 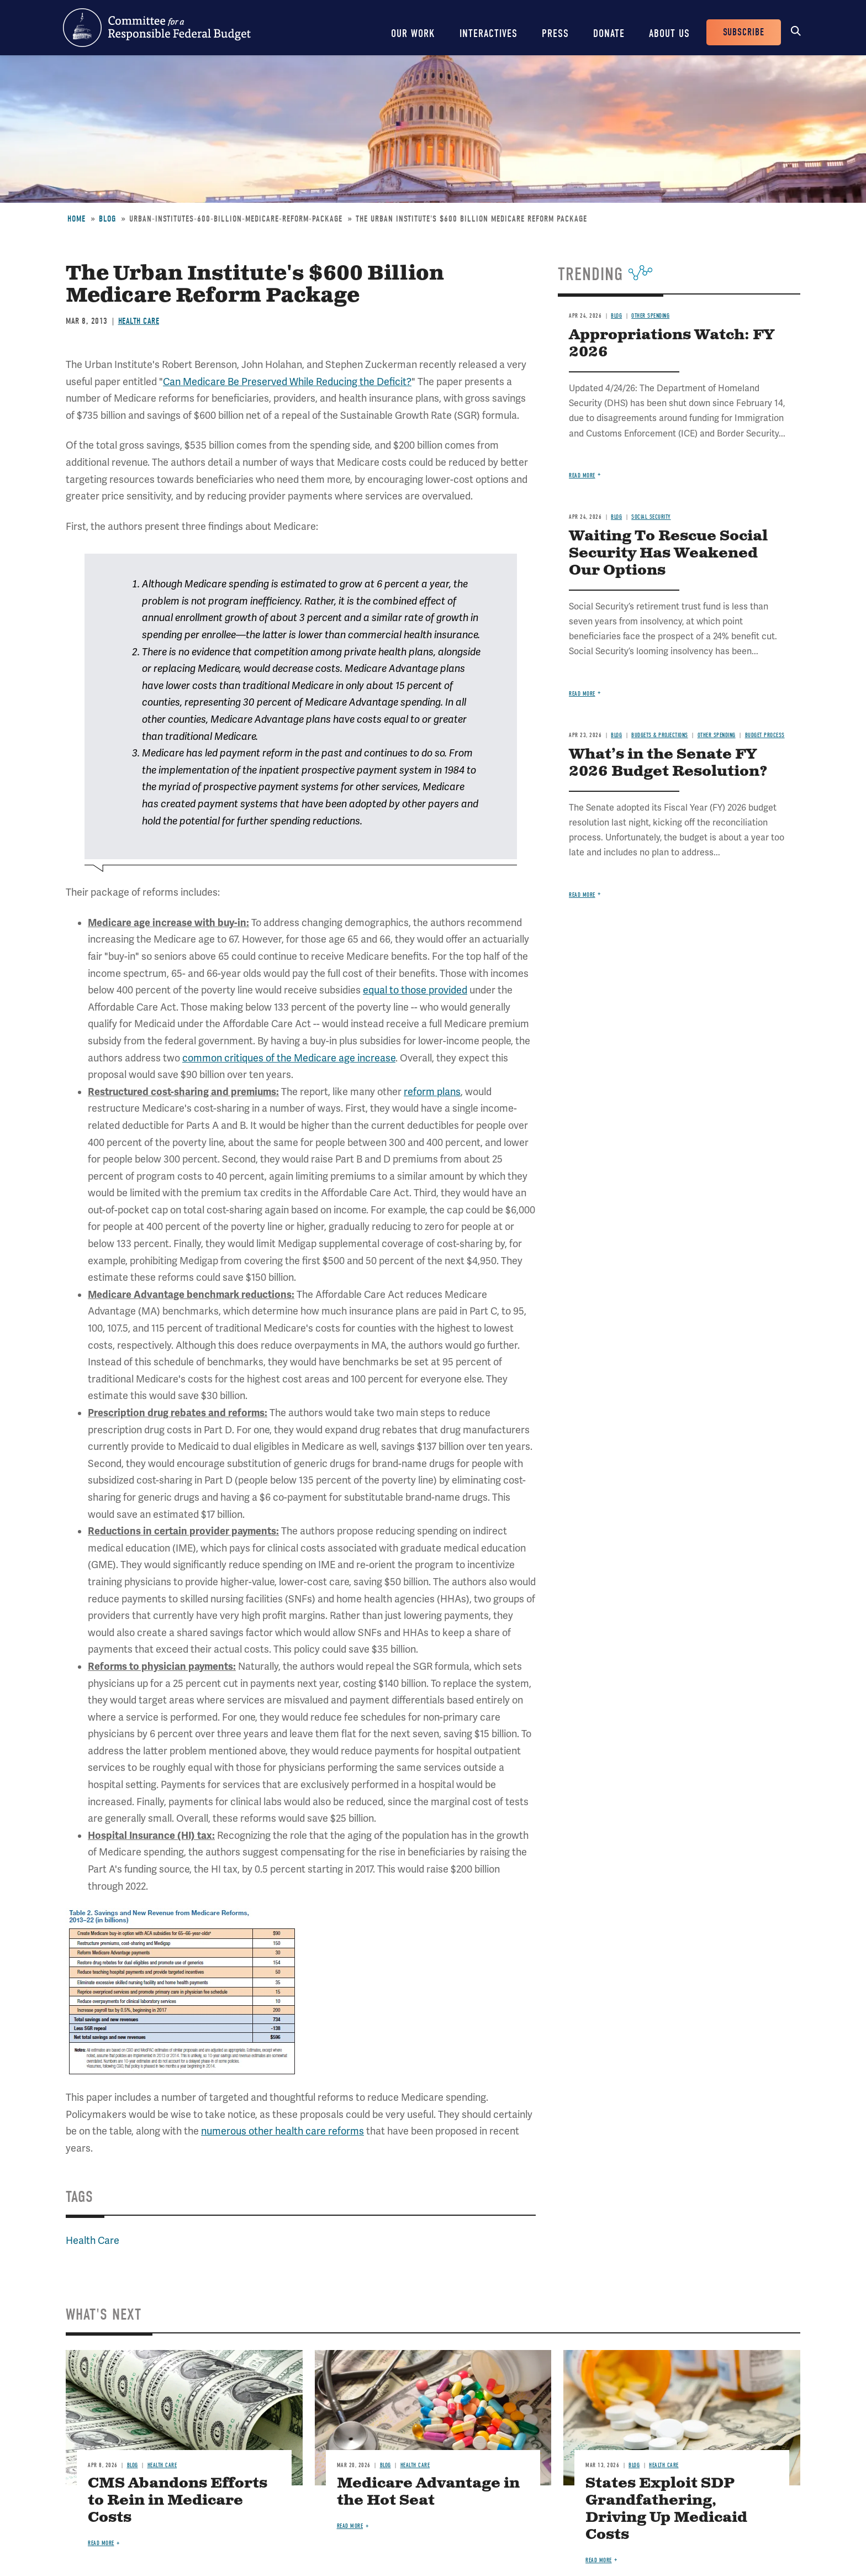 I want to click on Can Medicare Be Preserved While Reducing the Deficit?, so click(x=287, y=382).